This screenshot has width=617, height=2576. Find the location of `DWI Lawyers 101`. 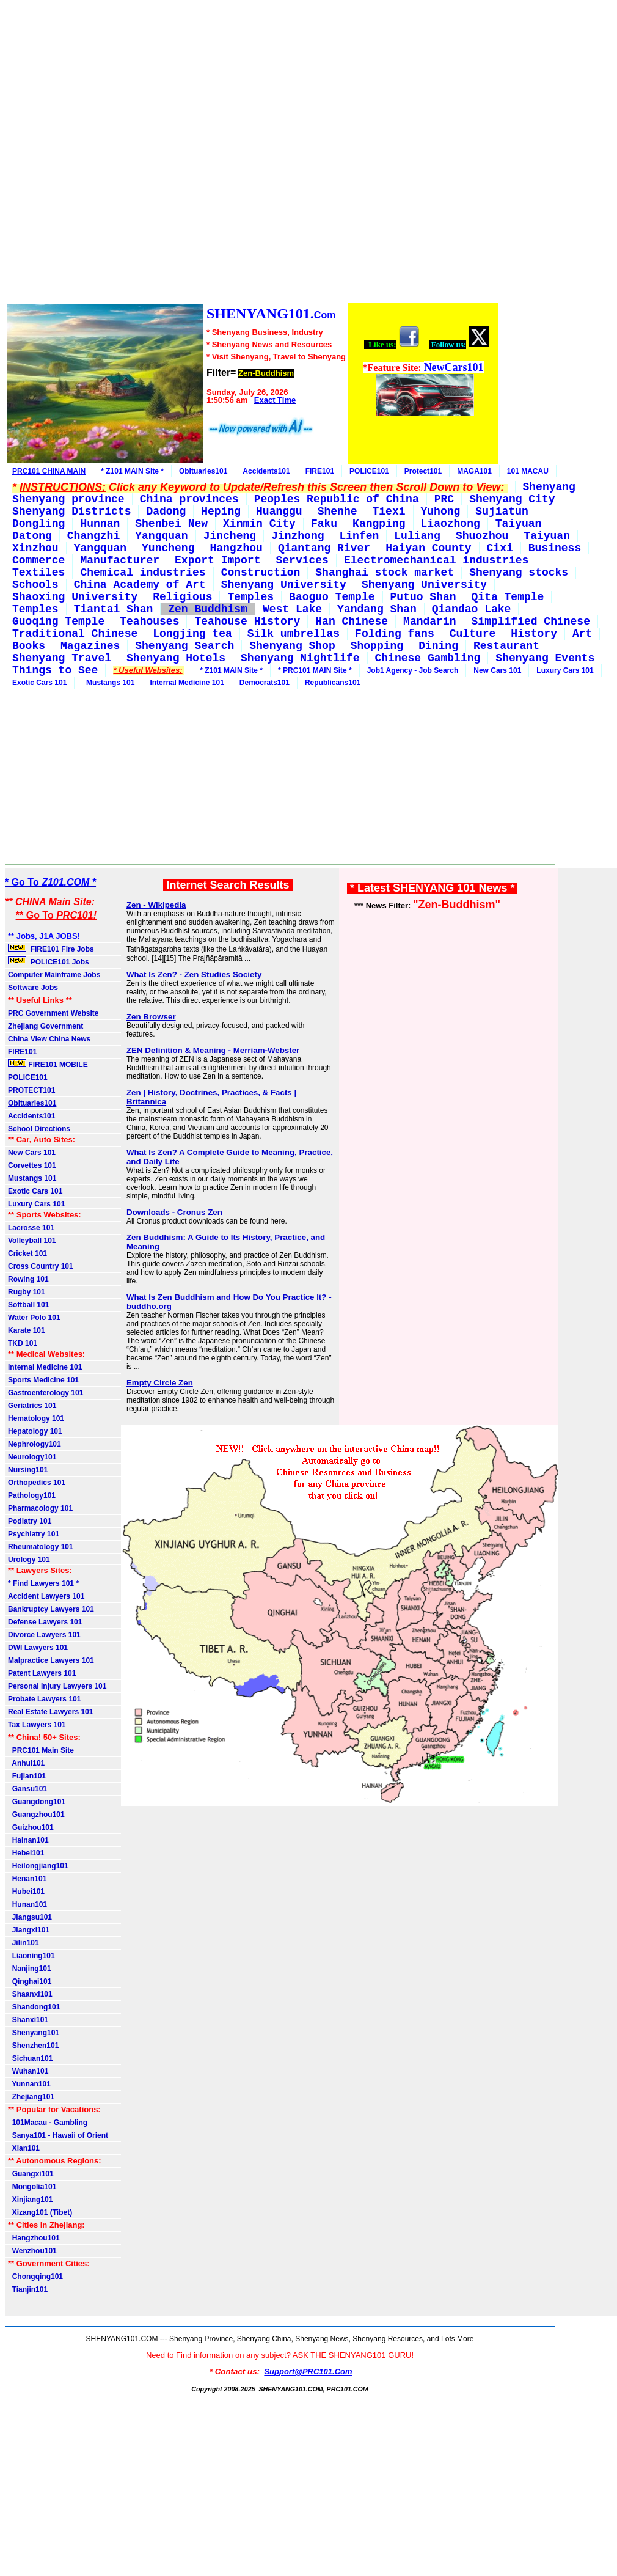

DWI Lawyers 101 is located at coordinates (38, 1647).